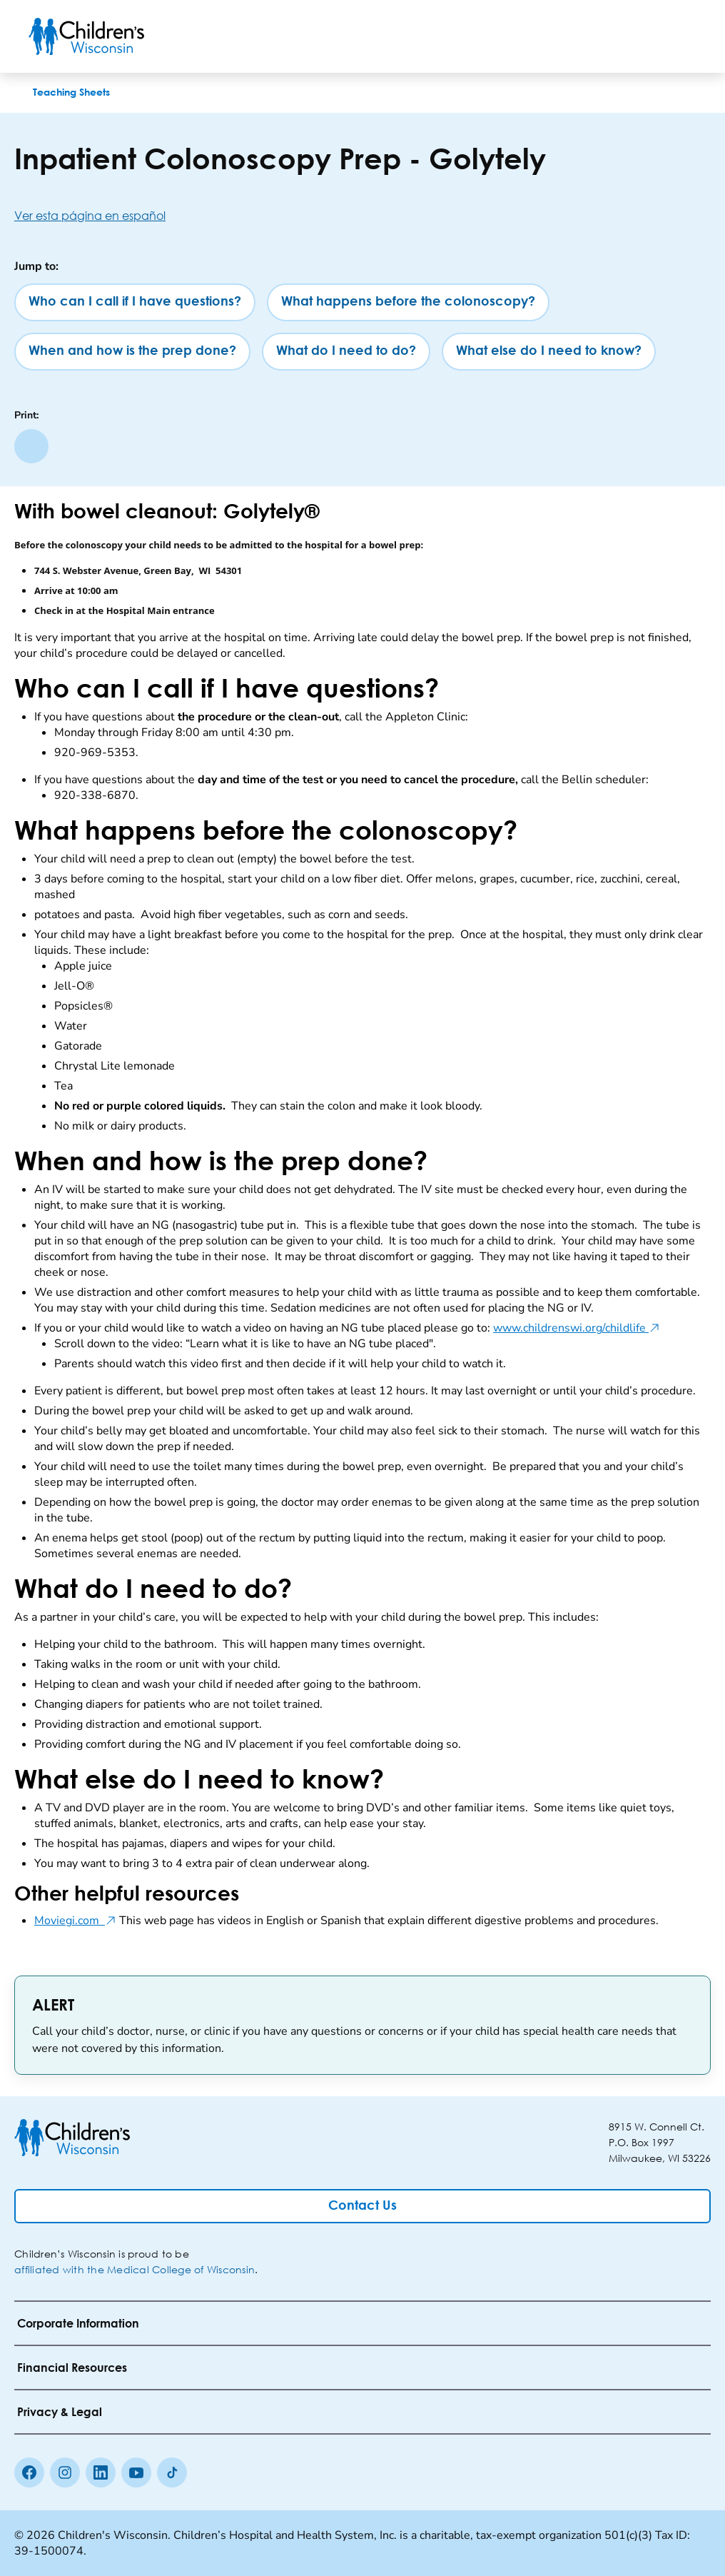 The height and width of the screenshot is (2576, 725). Describe the element at coordinates (362, 215) in the screenshot. I see `[Ver esta página en español]` at that location.